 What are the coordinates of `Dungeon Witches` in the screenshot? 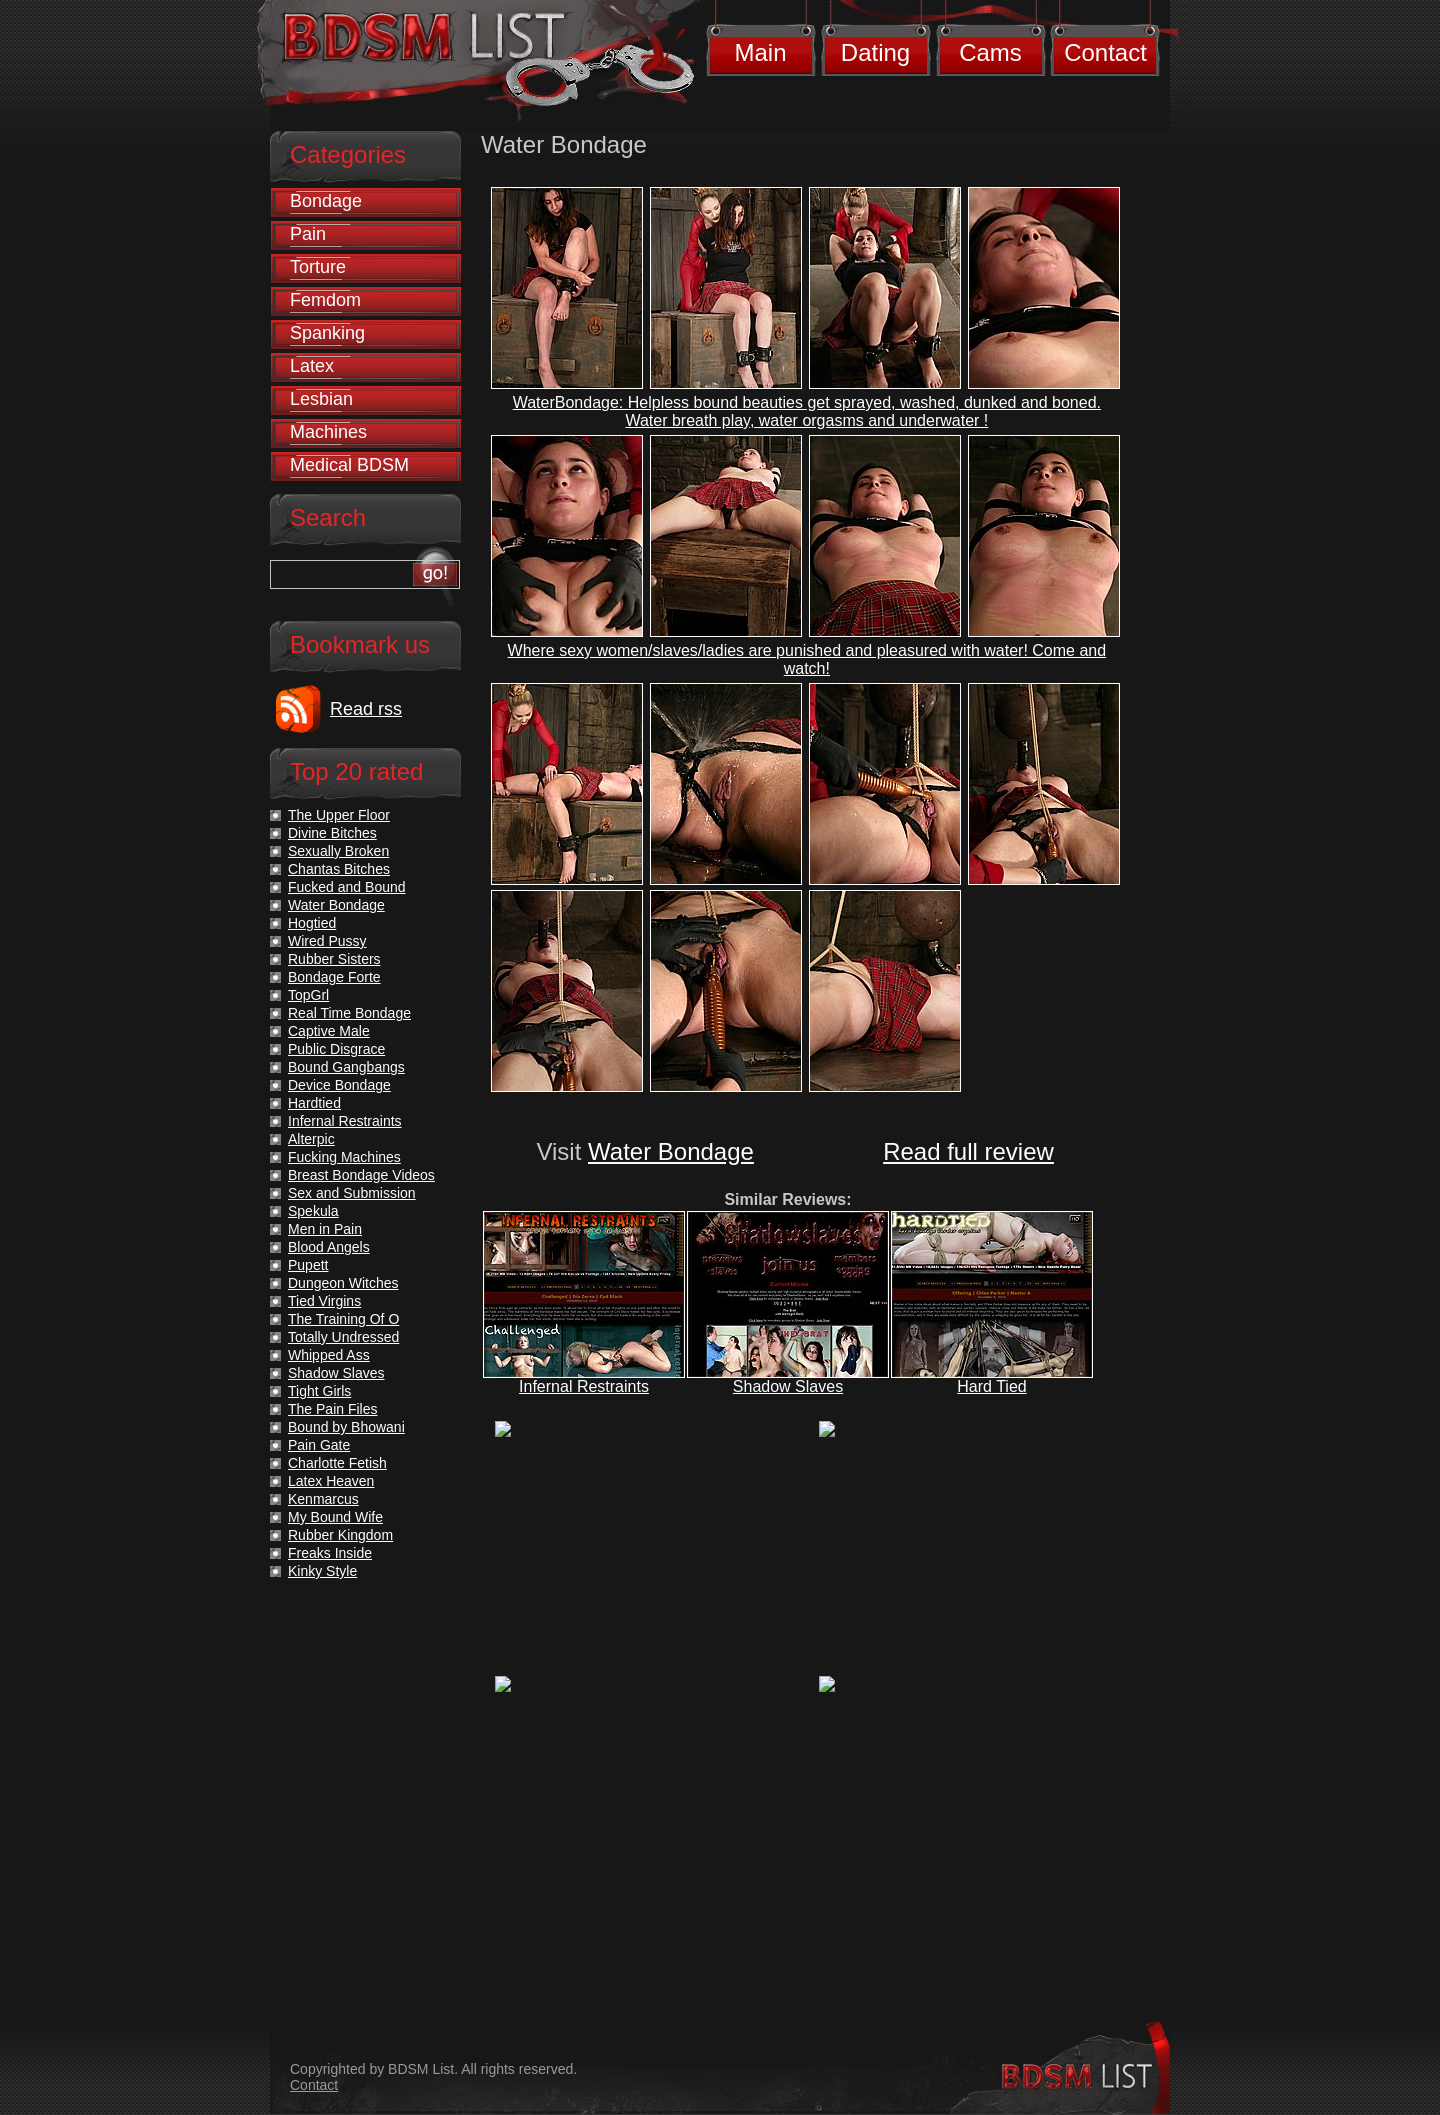 It's located at (343, 1283).